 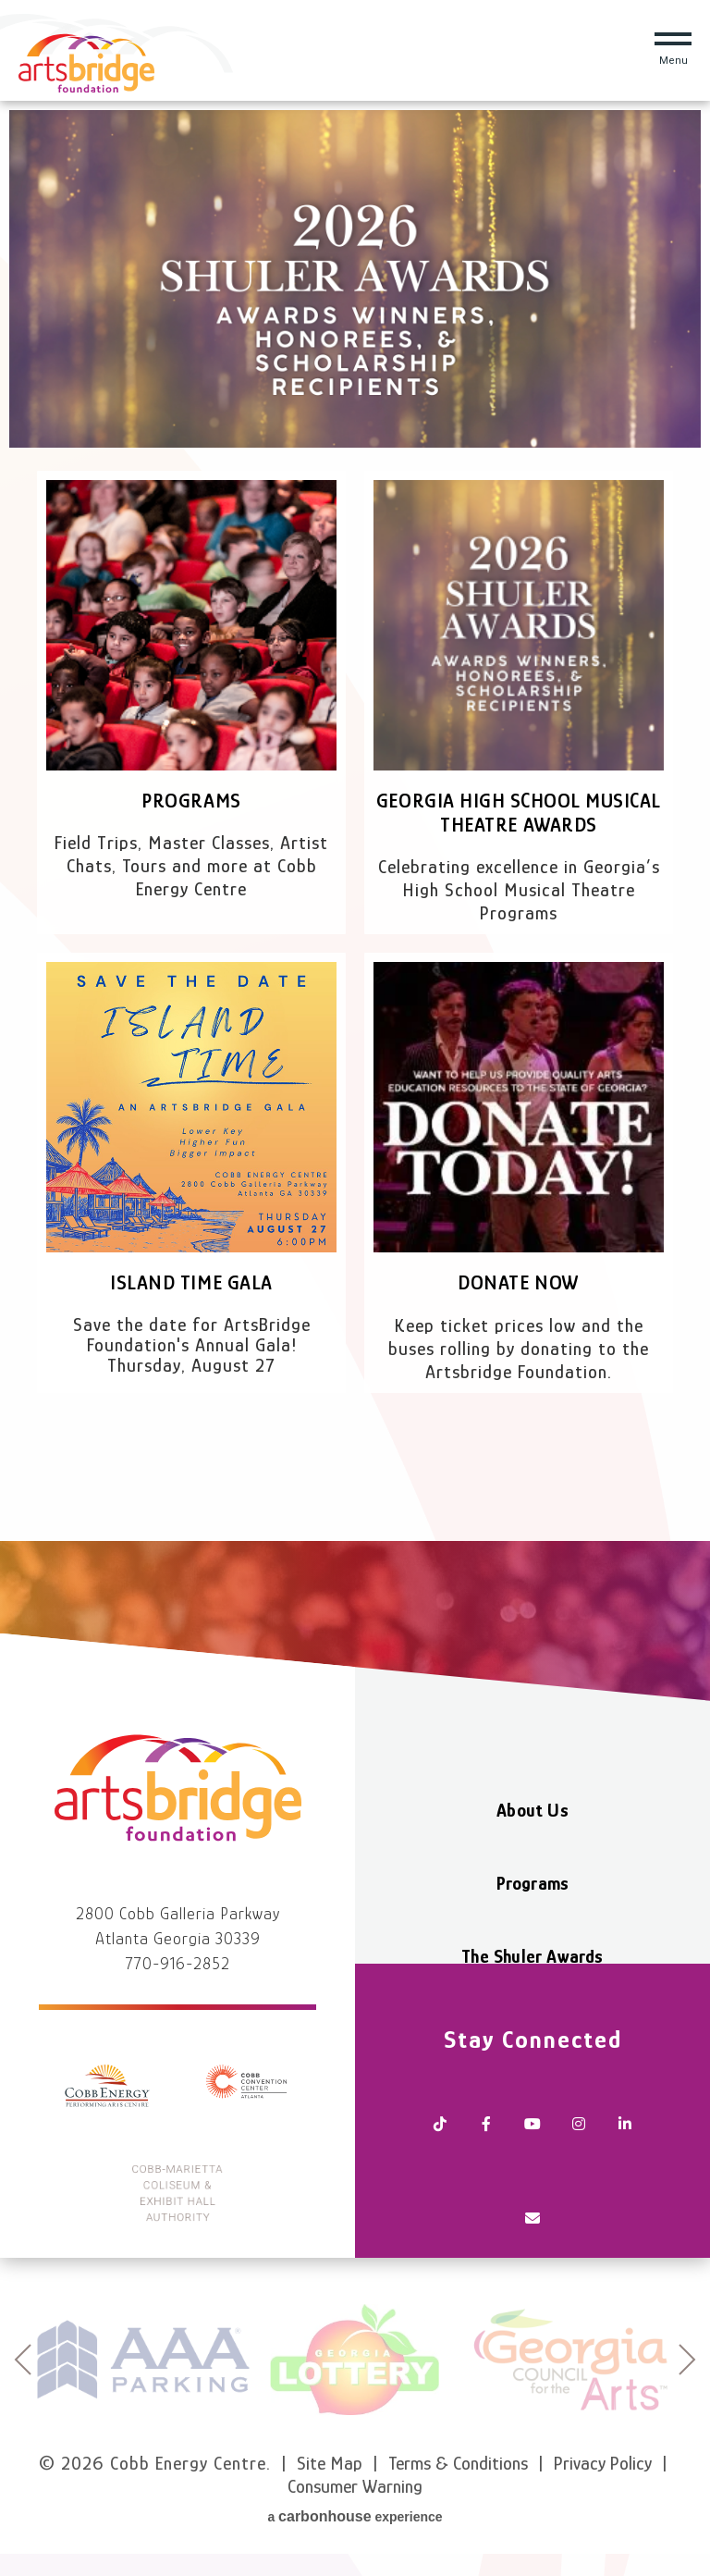 I want to click on [Newsletter], so click(x=532, y=2216).